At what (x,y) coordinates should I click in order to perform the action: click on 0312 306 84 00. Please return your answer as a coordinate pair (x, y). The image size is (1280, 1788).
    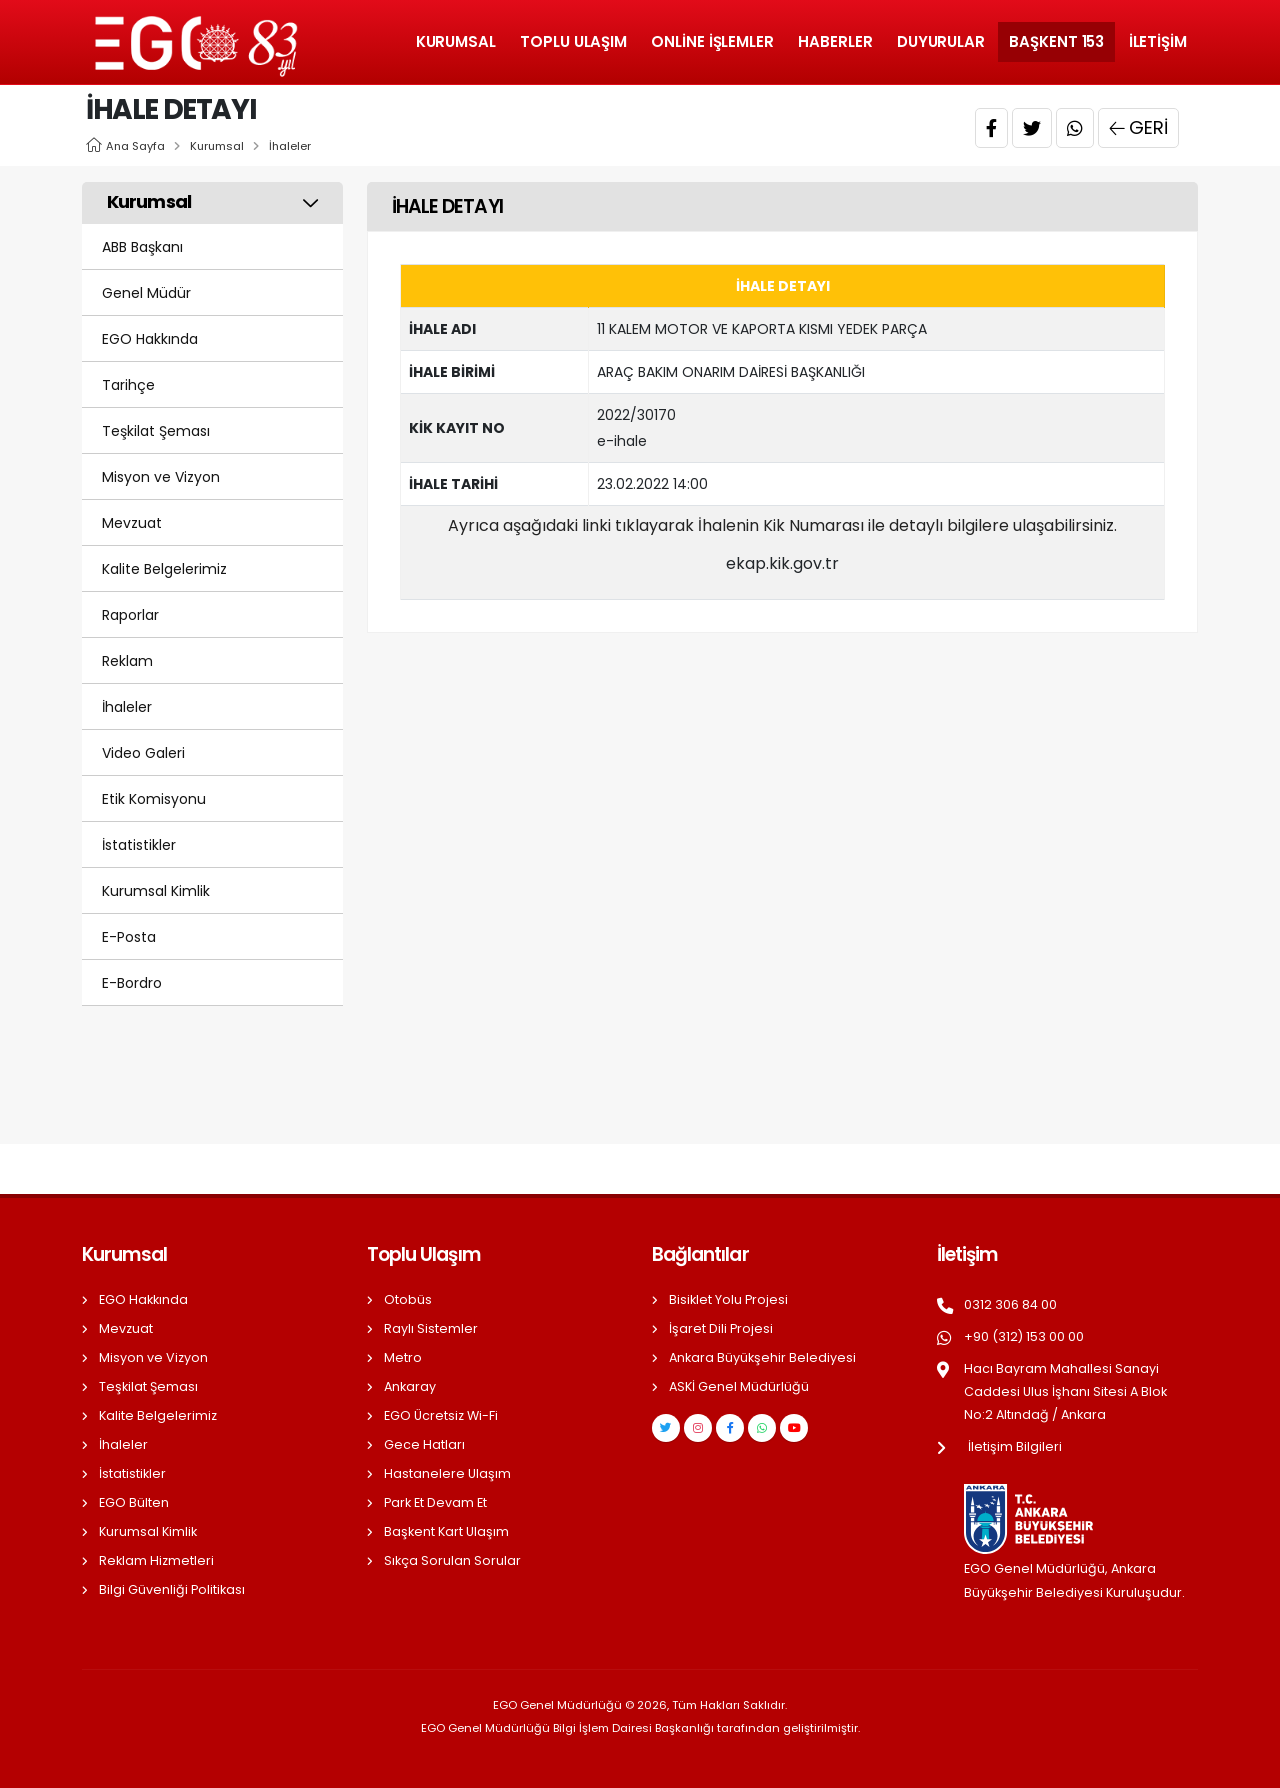
    Looking at the image, I should click on (1010, 1304).